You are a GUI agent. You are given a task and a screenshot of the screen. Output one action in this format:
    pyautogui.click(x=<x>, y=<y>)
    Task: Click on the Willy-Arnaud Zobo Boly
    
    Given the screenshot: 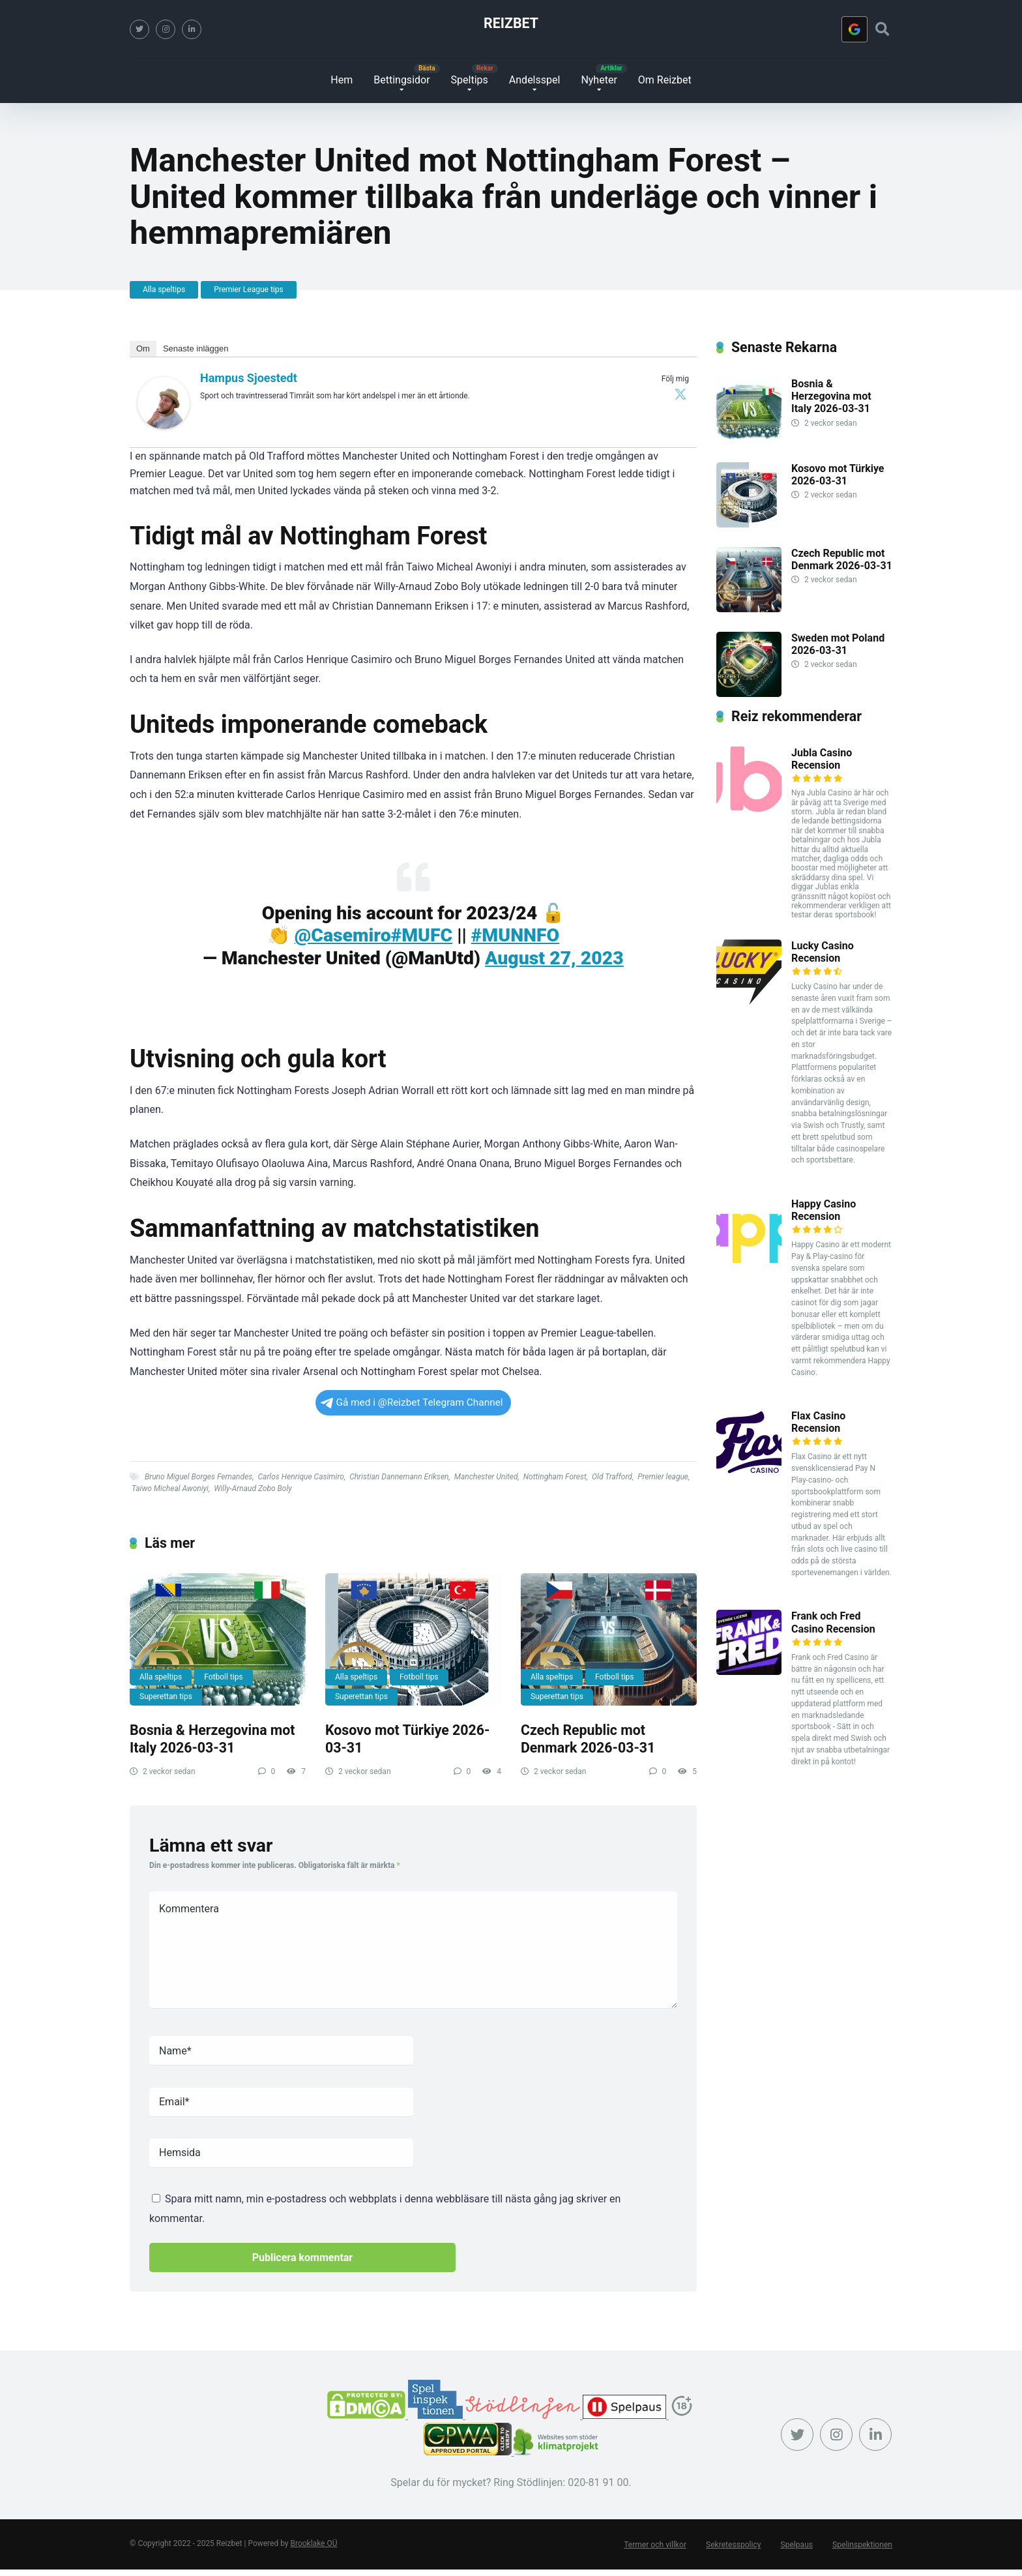 What is the action you would take?
    pyautogui.click(x=253, y=1488)
    